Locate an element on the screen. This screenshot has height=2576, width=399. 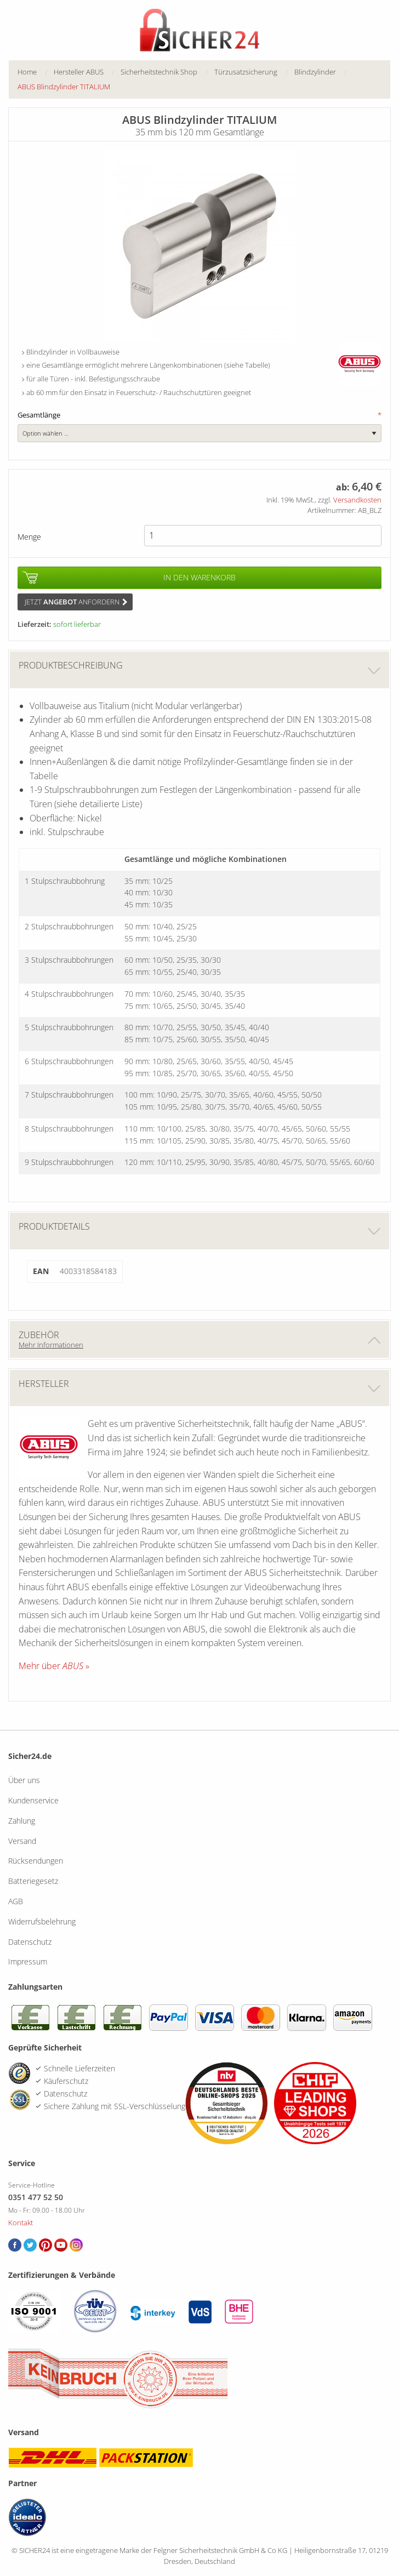
Versandkosten is located at coordinates (357, 500).